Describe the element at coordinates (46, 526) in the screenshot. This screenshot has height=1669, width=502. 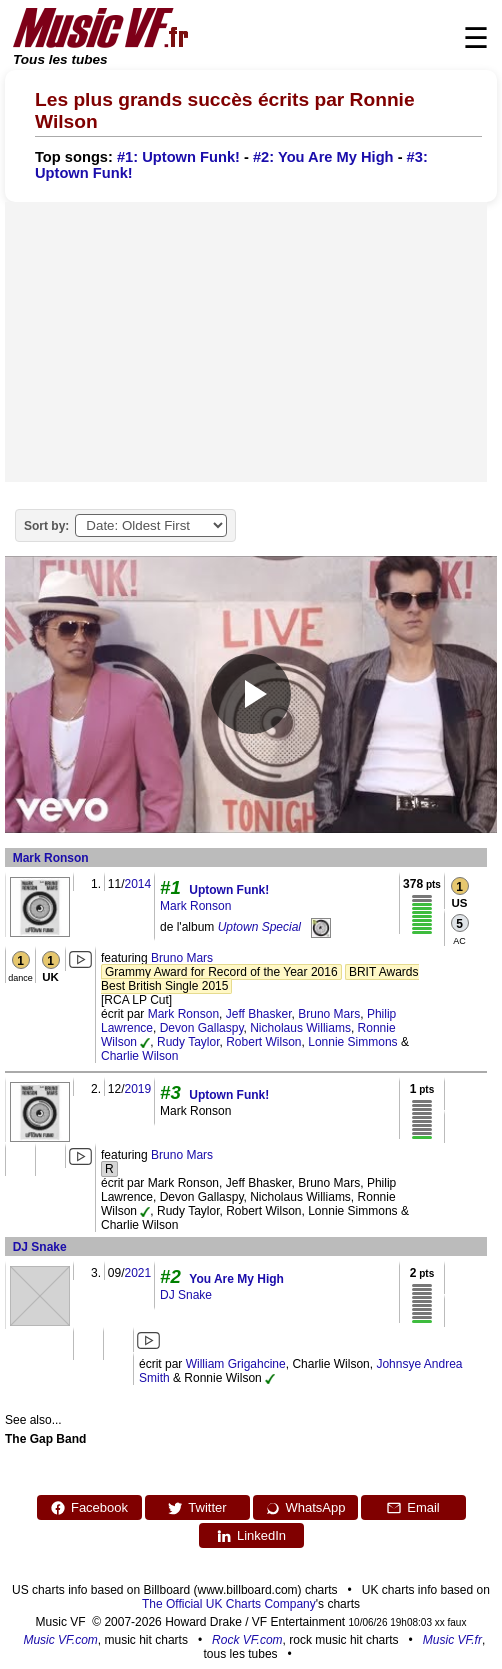
I see `Sort by:` at that location.